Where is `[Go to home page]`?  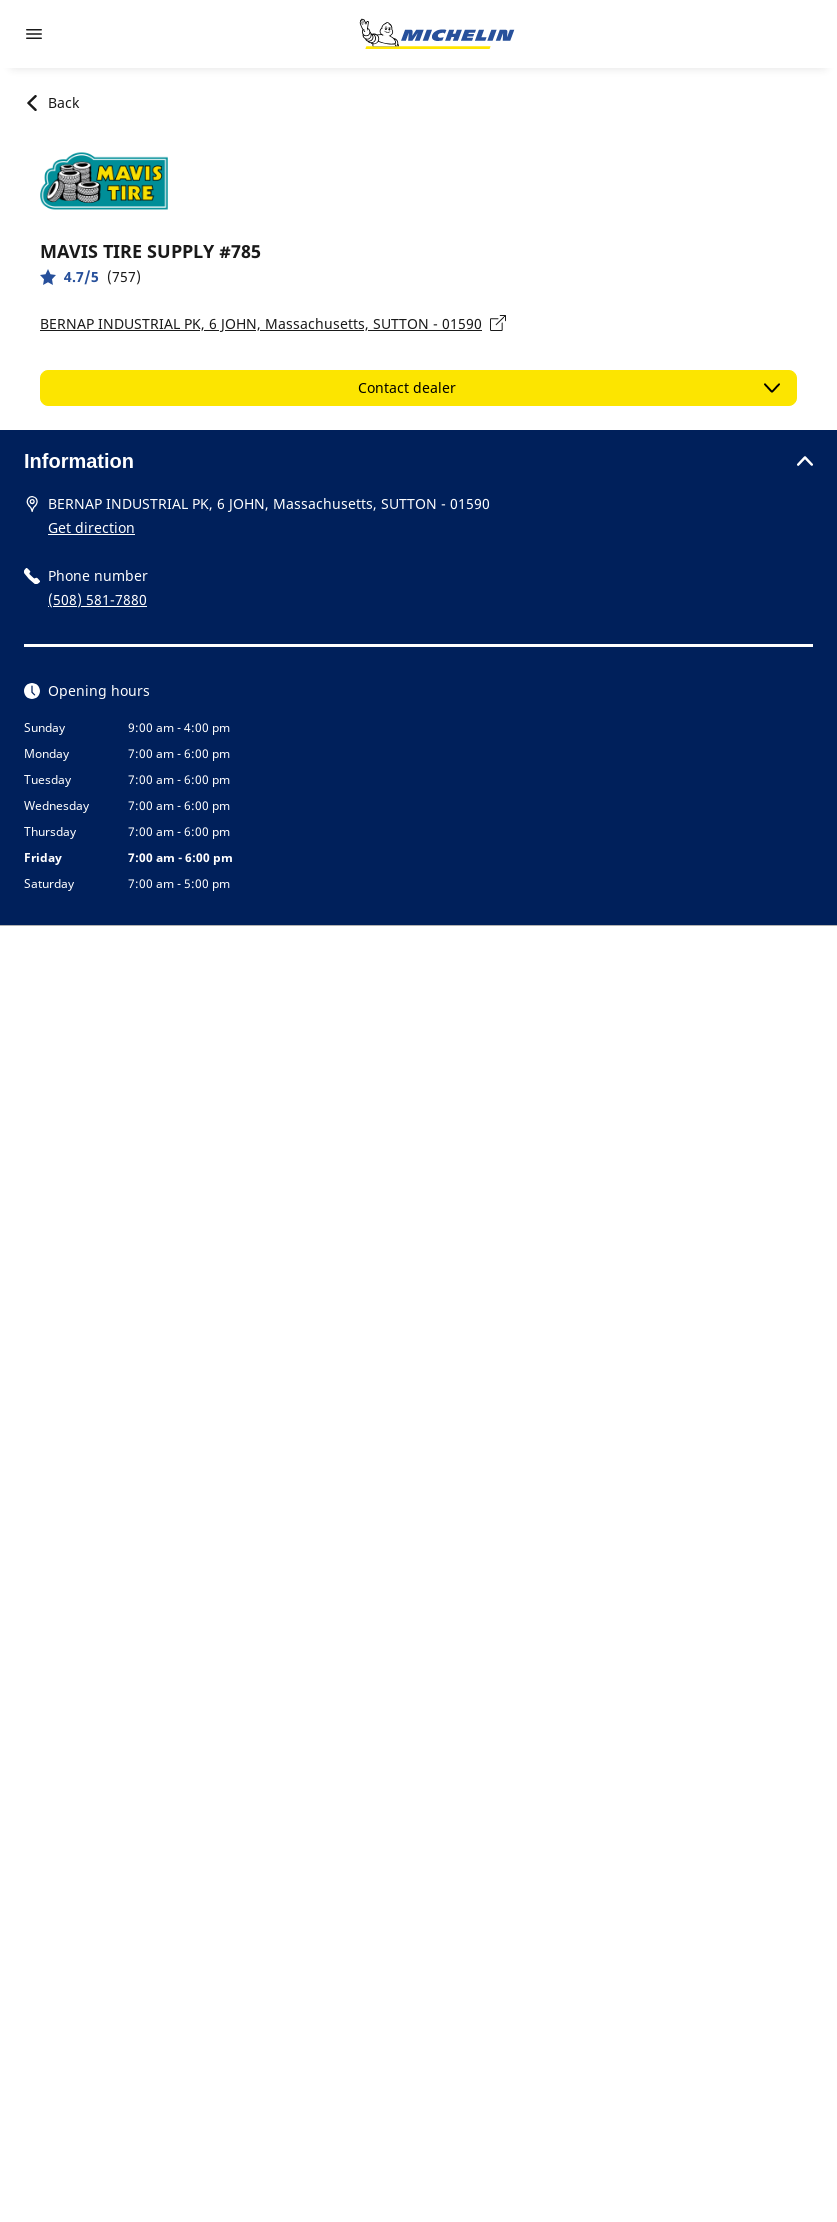
[Go to home page] is located at coordinates (437, 34).